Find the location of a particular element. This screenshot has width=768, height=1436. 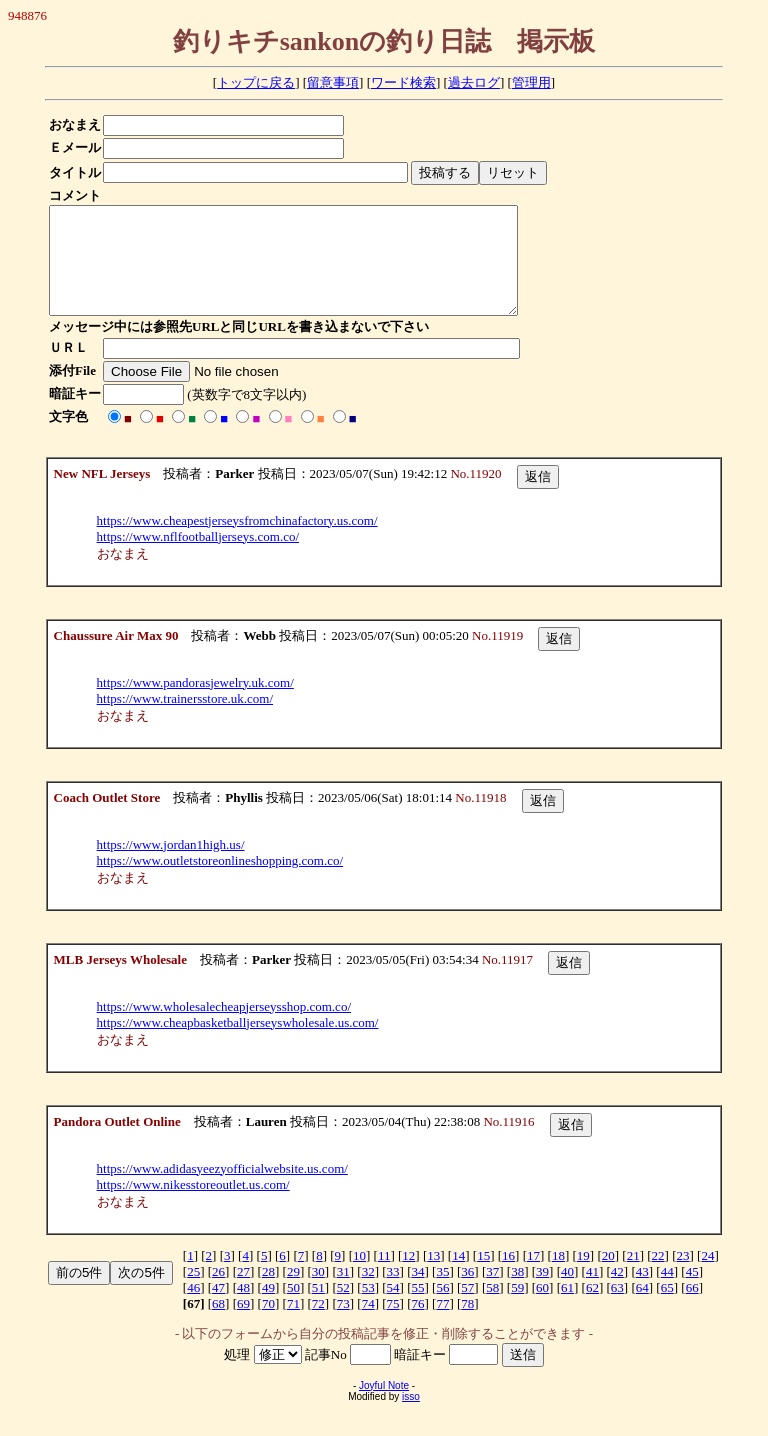

https://www.pandorasjewelry.uk.com/ is located at coordinates (195, 703).